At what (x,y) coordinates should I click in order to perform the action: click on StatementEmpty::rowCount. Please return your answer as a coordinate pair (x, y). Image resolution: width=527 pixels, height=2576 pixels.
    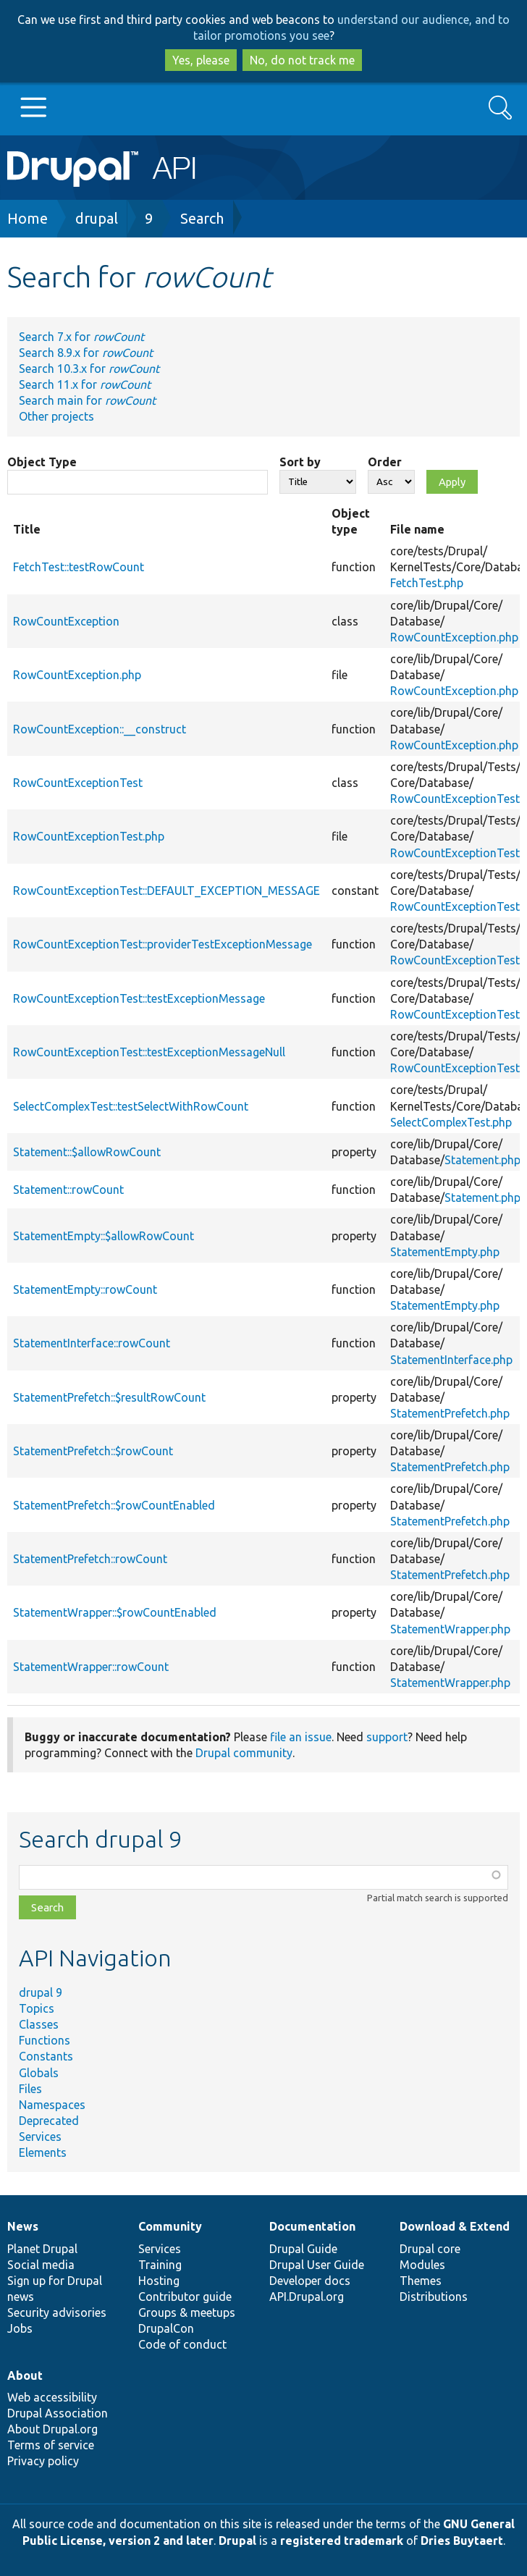
    Looking at the image, I should click on (85, 1289).